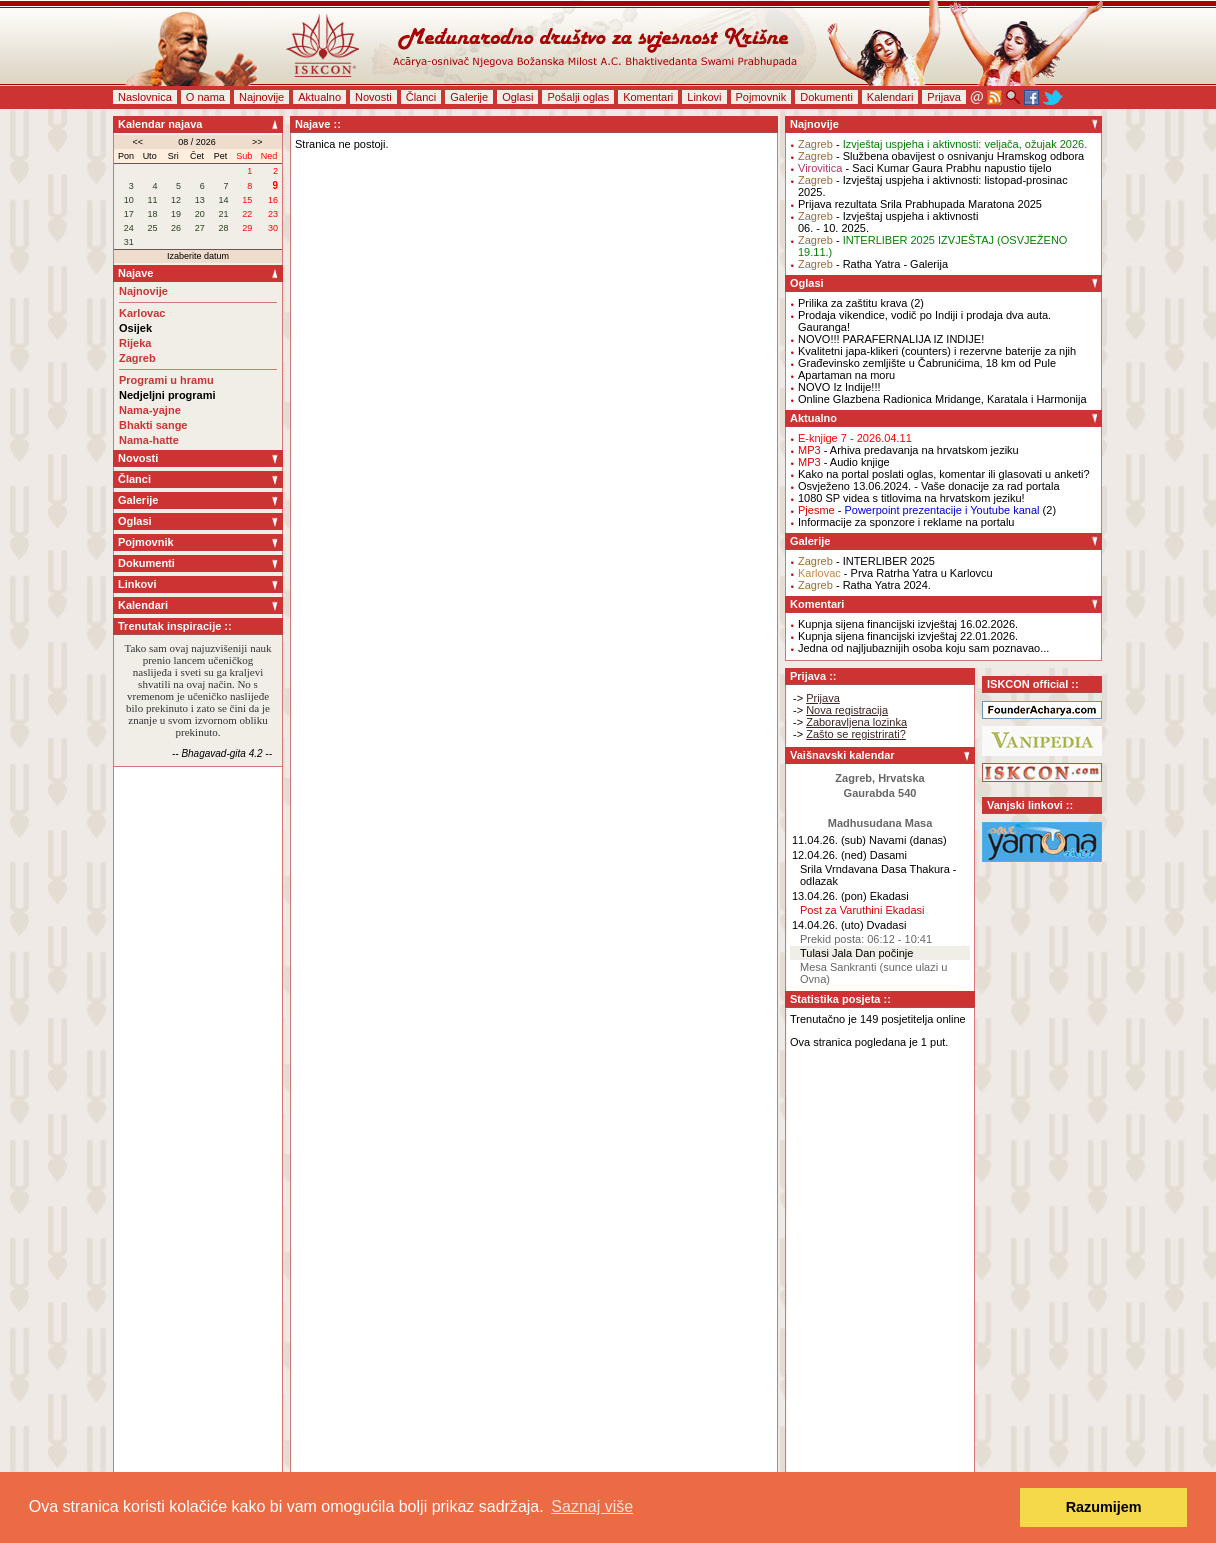  What do you see at coordinates (517, 97) in the screenshot?
I see `Oglasi` at bounding box center [517, 97].